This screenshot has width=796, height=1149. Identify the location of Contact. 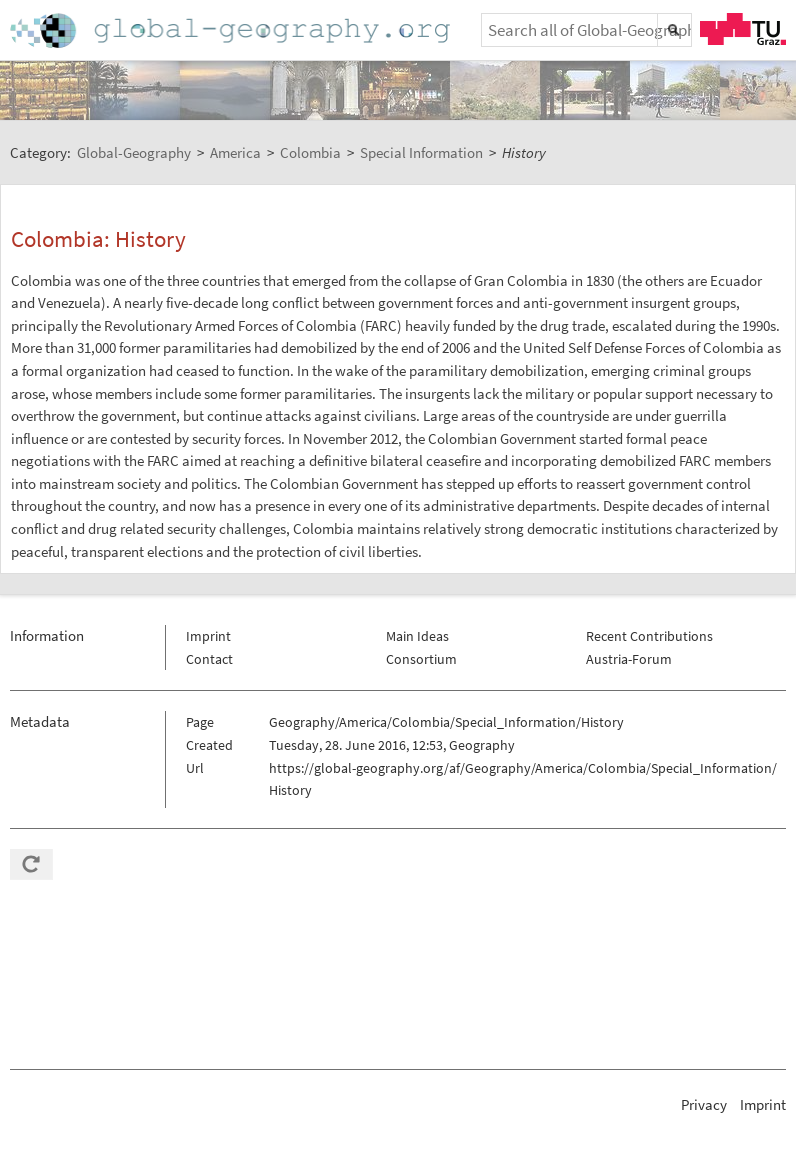
(209, 659).